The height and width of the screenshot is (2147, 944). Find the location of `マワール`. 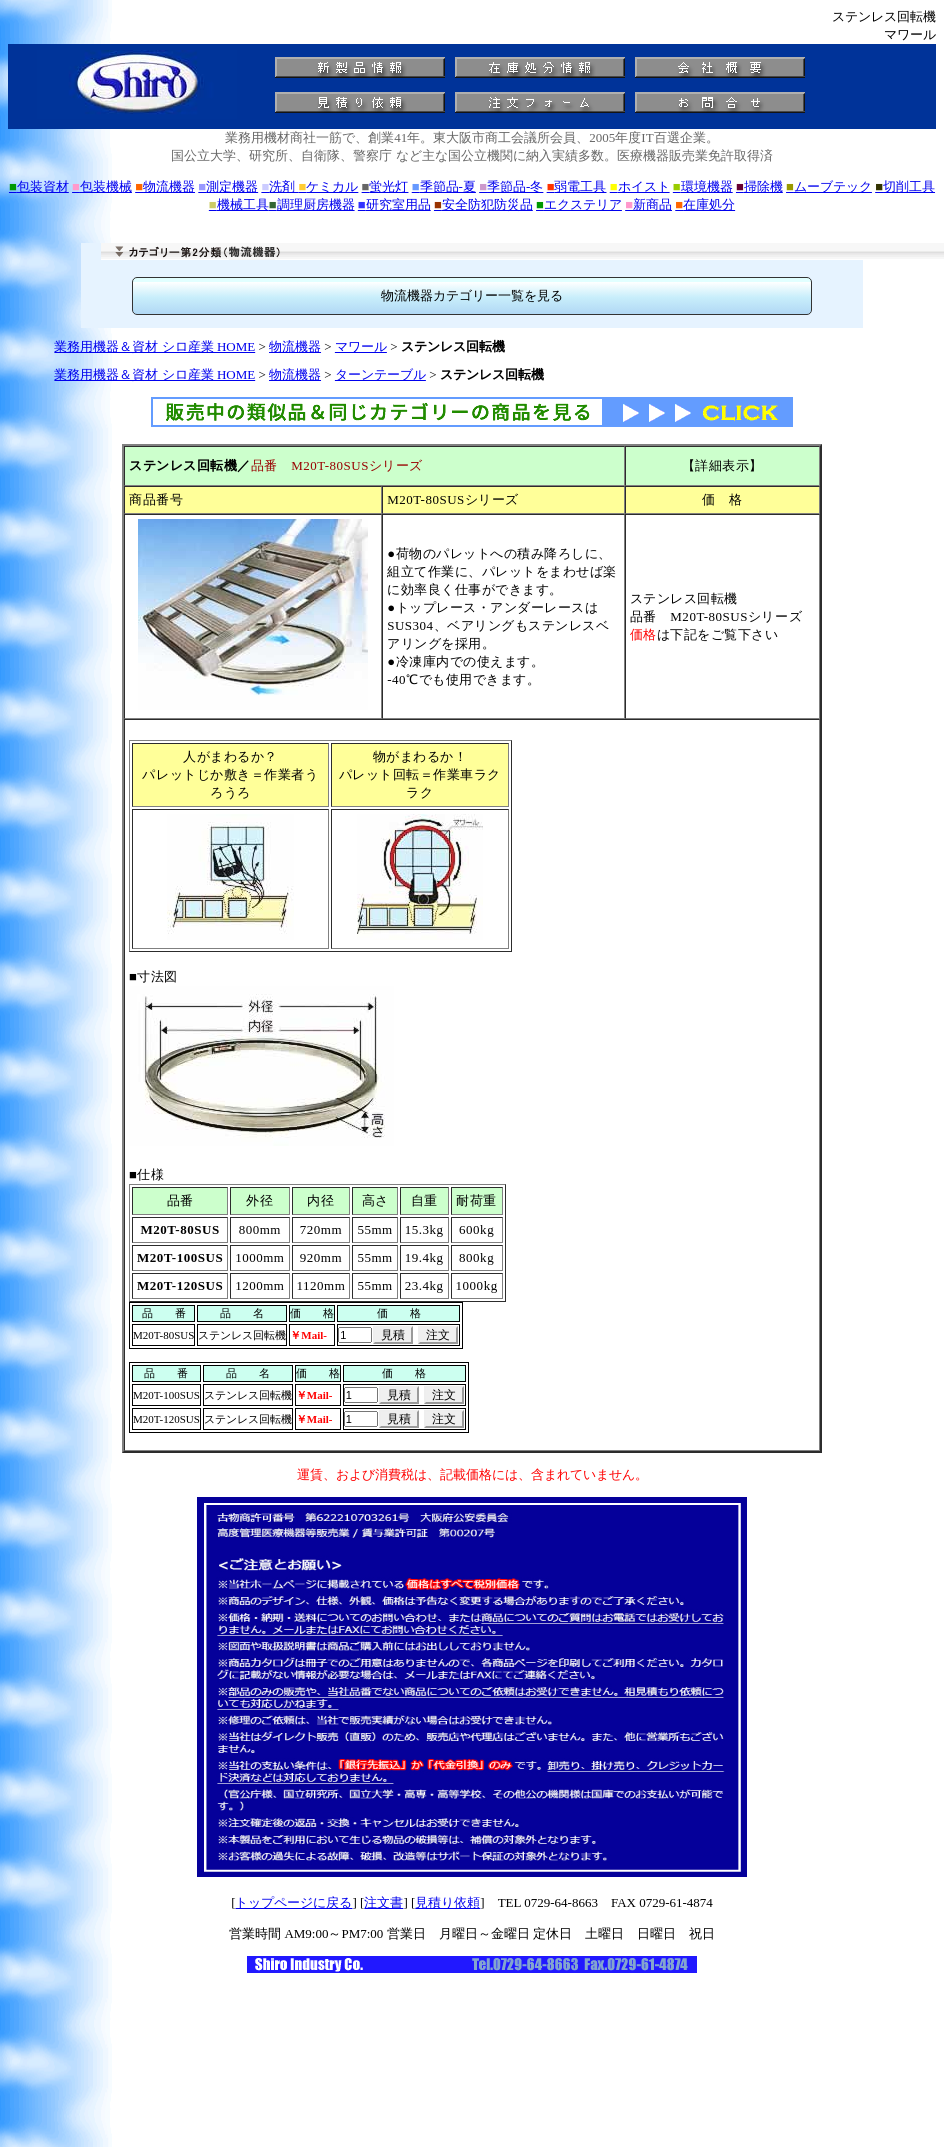

マワール is located at coordinates (361, 346).